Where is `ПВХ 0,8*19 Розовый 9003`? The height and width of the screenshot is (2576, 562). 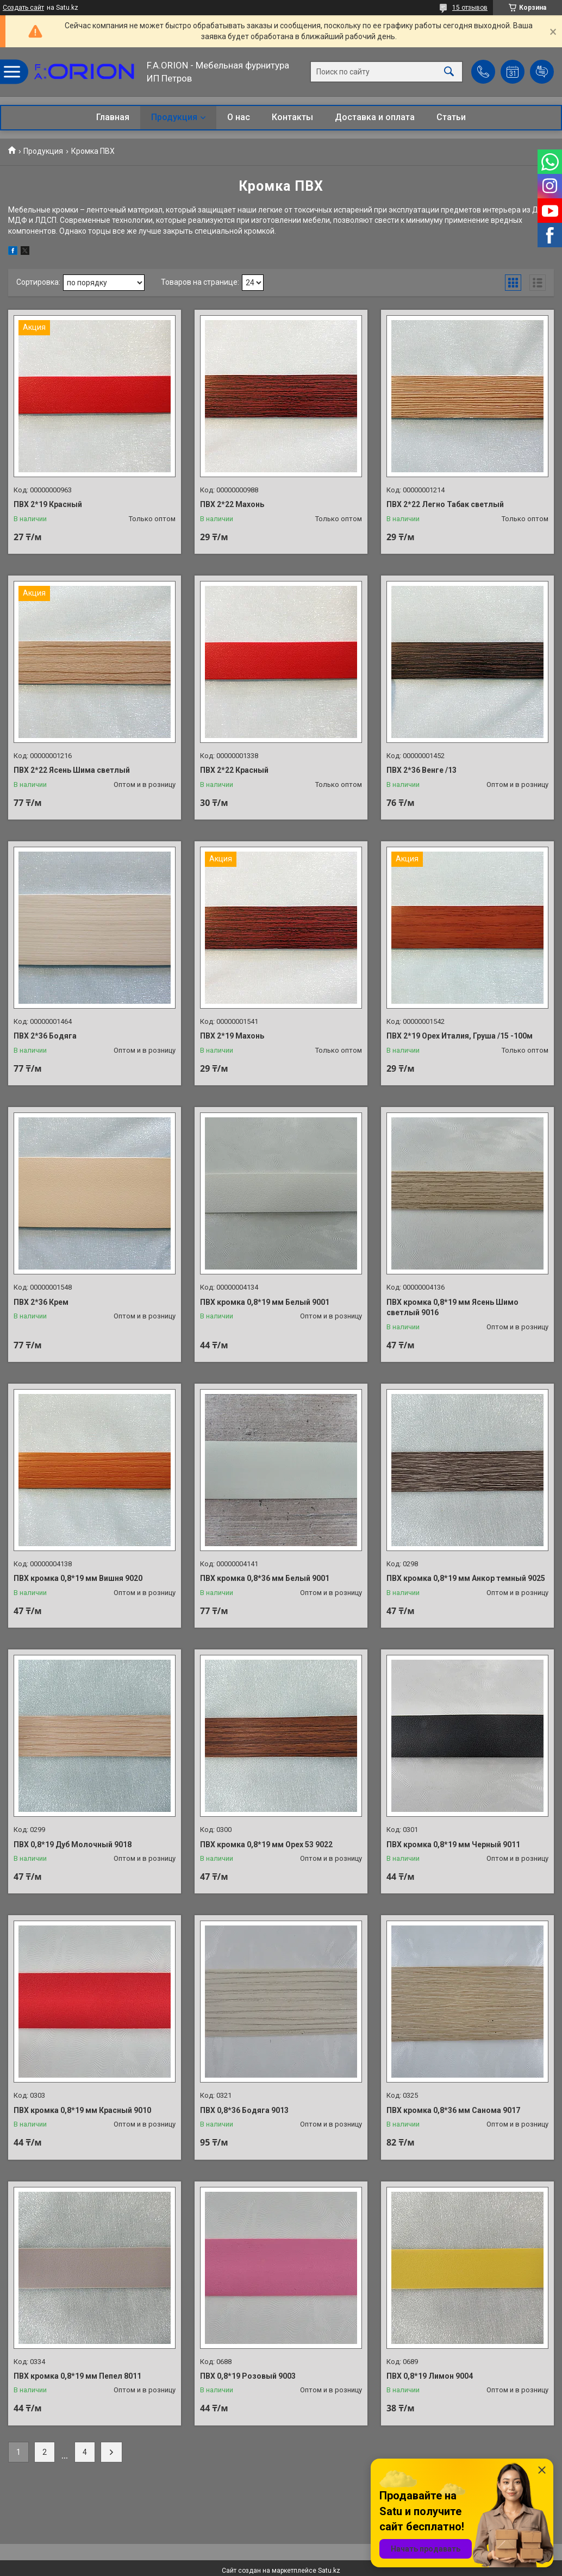
ПВХ 0,8*19 Розовый 9003 is located at coordinates (248, 2376).